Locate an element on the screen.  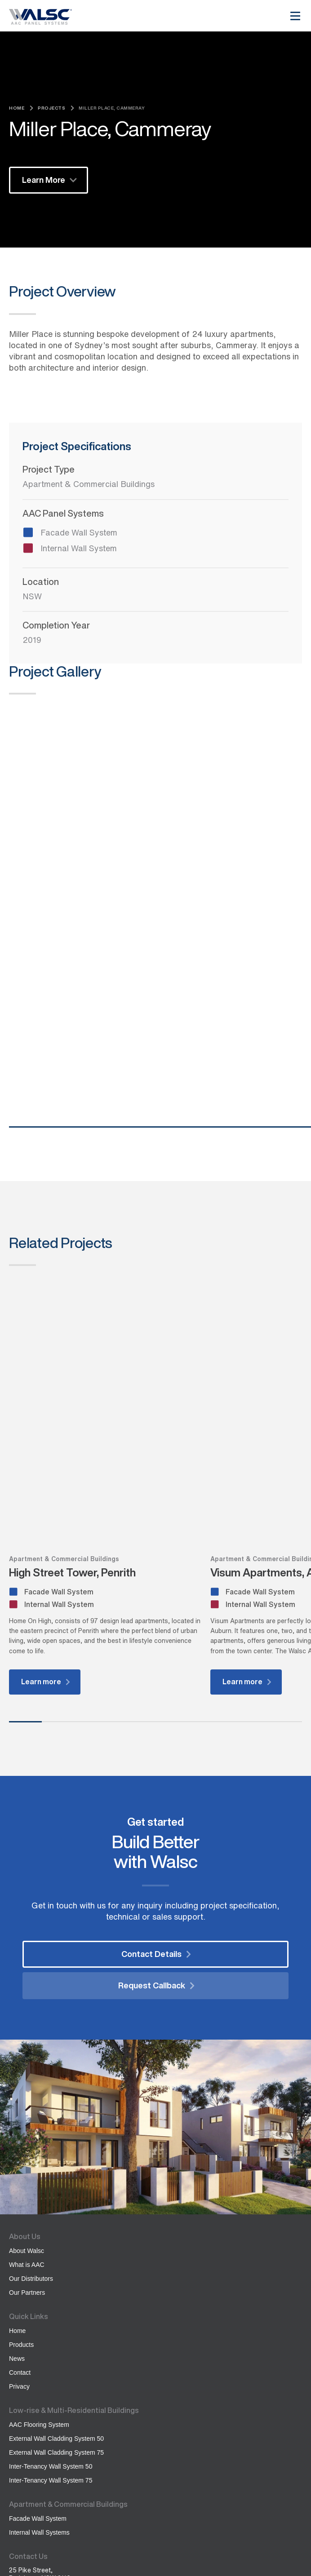
2019 is located at coordinates (31, 640).